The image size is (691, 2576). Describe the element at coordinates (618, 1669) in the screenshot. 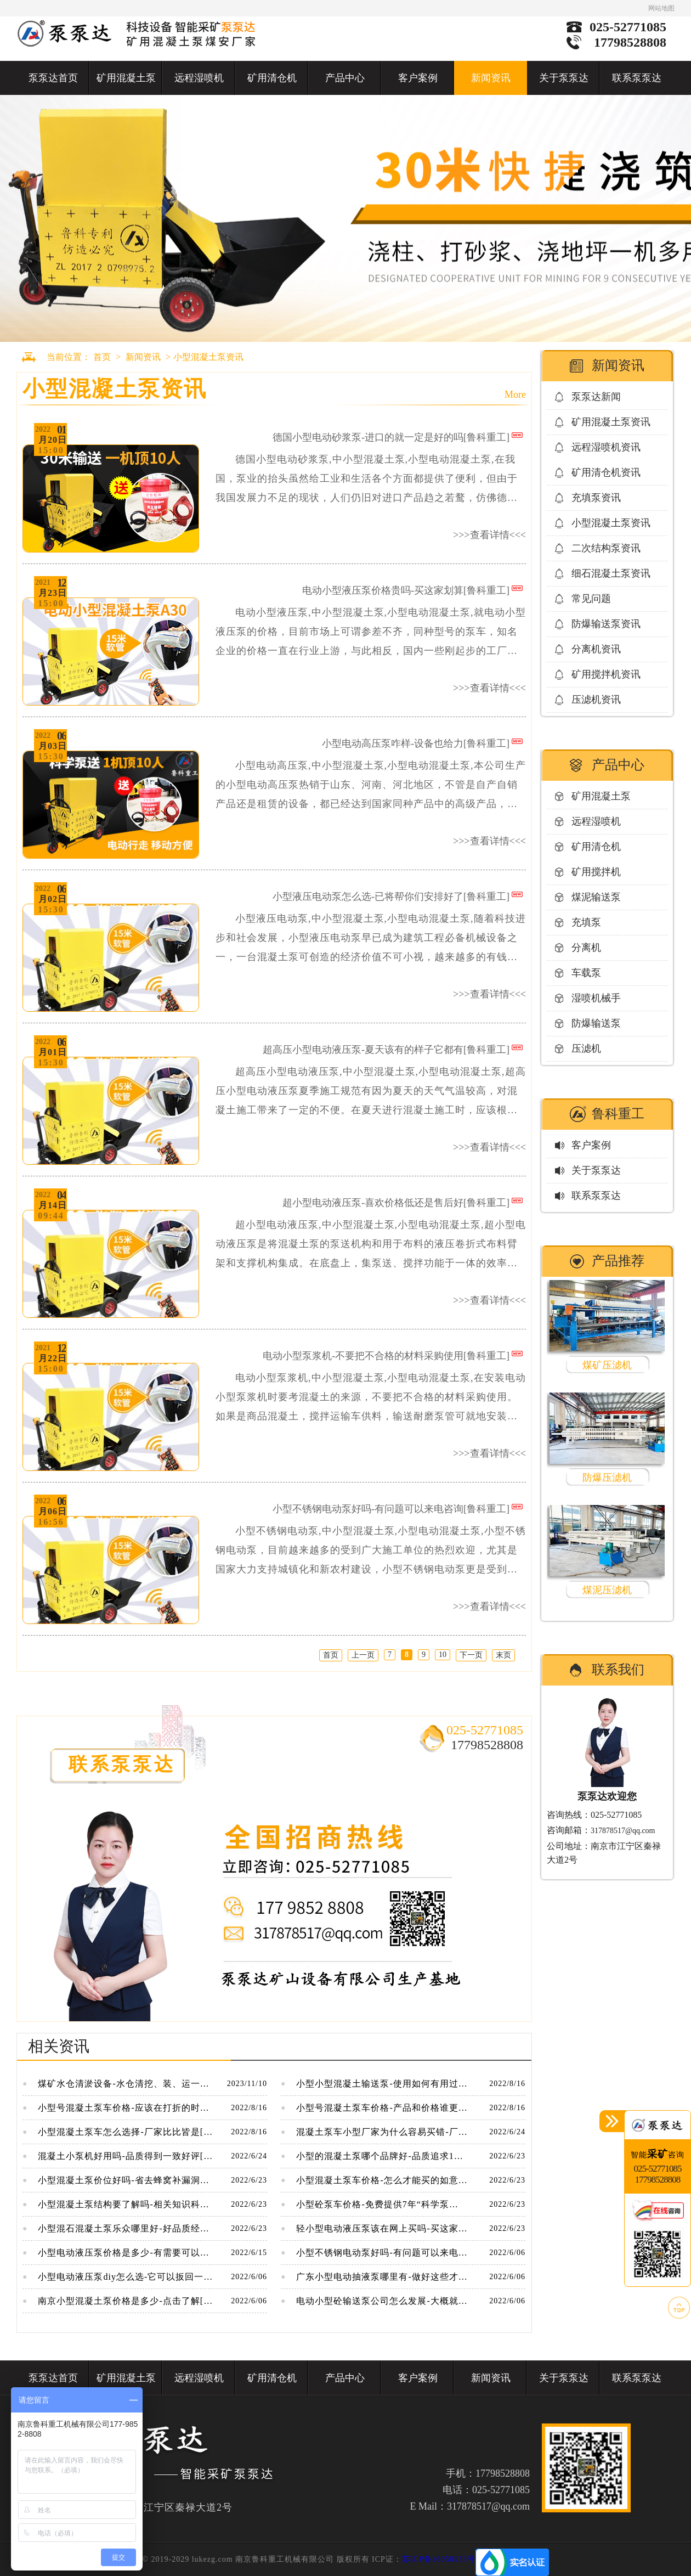

I see `联系我们` at that location.